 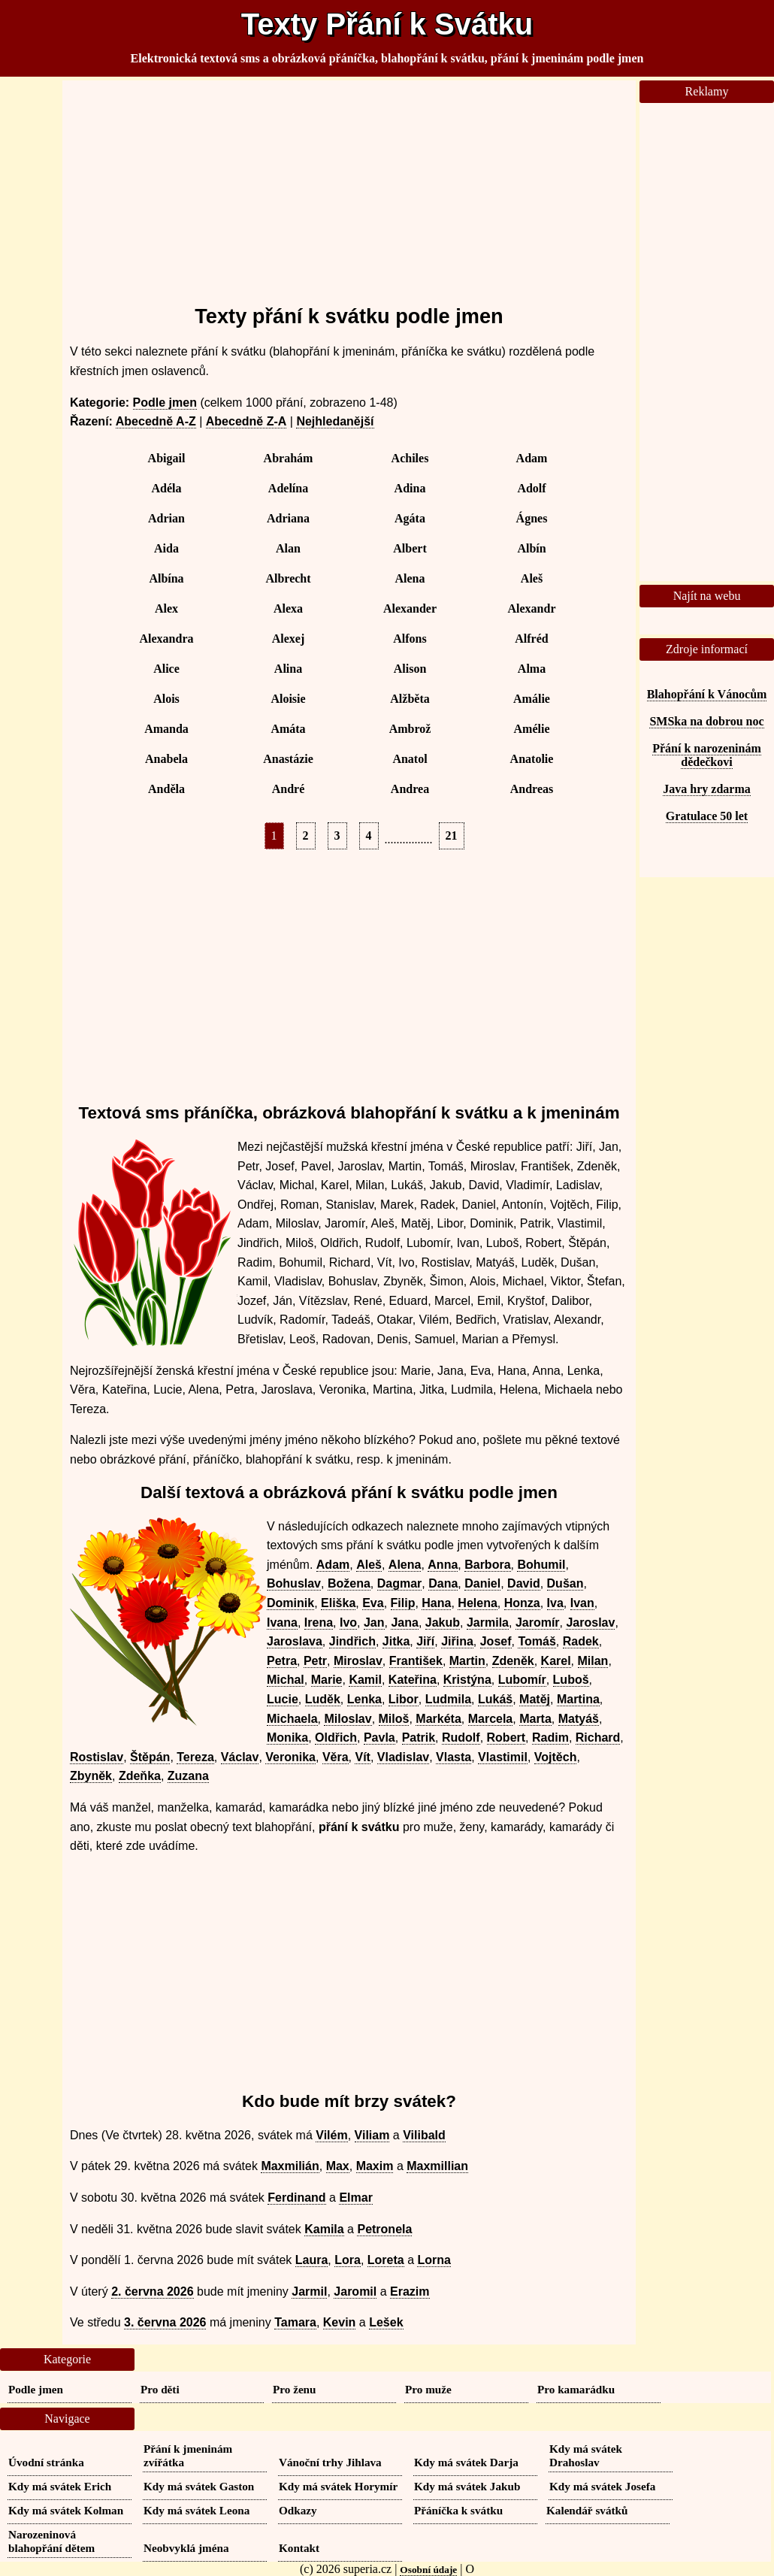 What do you see at coordinates (338, 1603) in the screenshot?
I see `Eliška` at bounding box center [338, 1603].